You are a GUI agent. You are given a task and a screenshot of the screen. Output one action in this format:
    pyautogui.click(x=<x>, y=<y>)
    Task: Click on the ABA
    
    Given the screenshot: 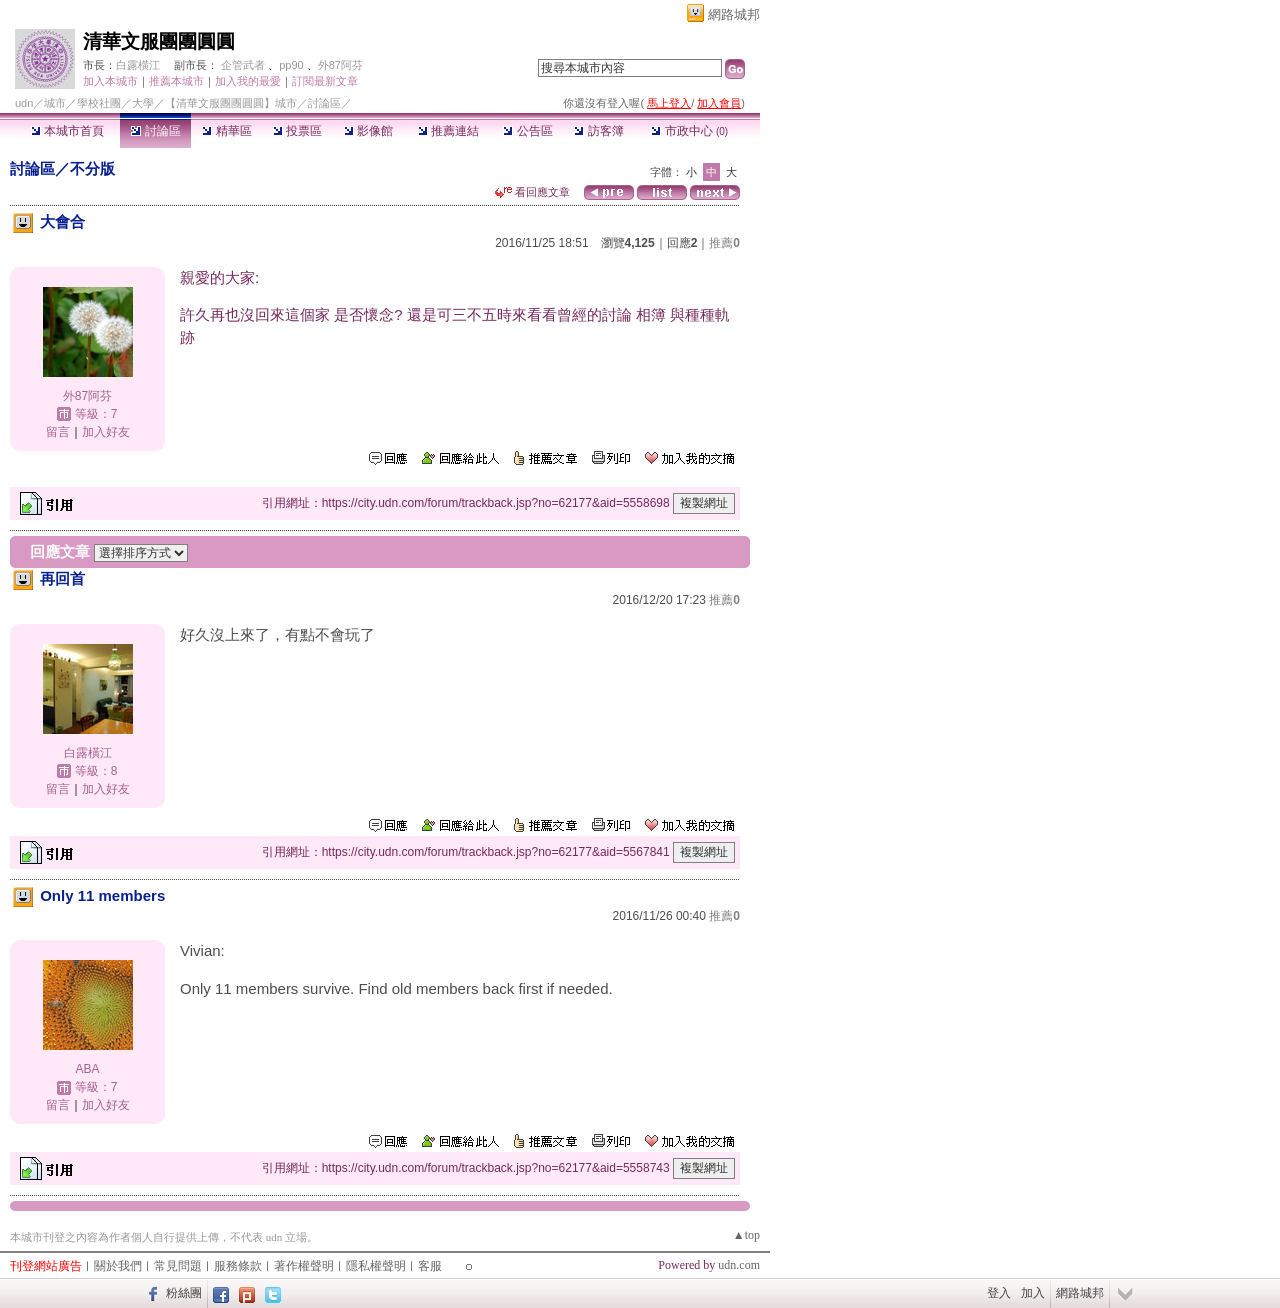 What is the action you would take?
    pyautogui.click(x=87, y=1069)
    